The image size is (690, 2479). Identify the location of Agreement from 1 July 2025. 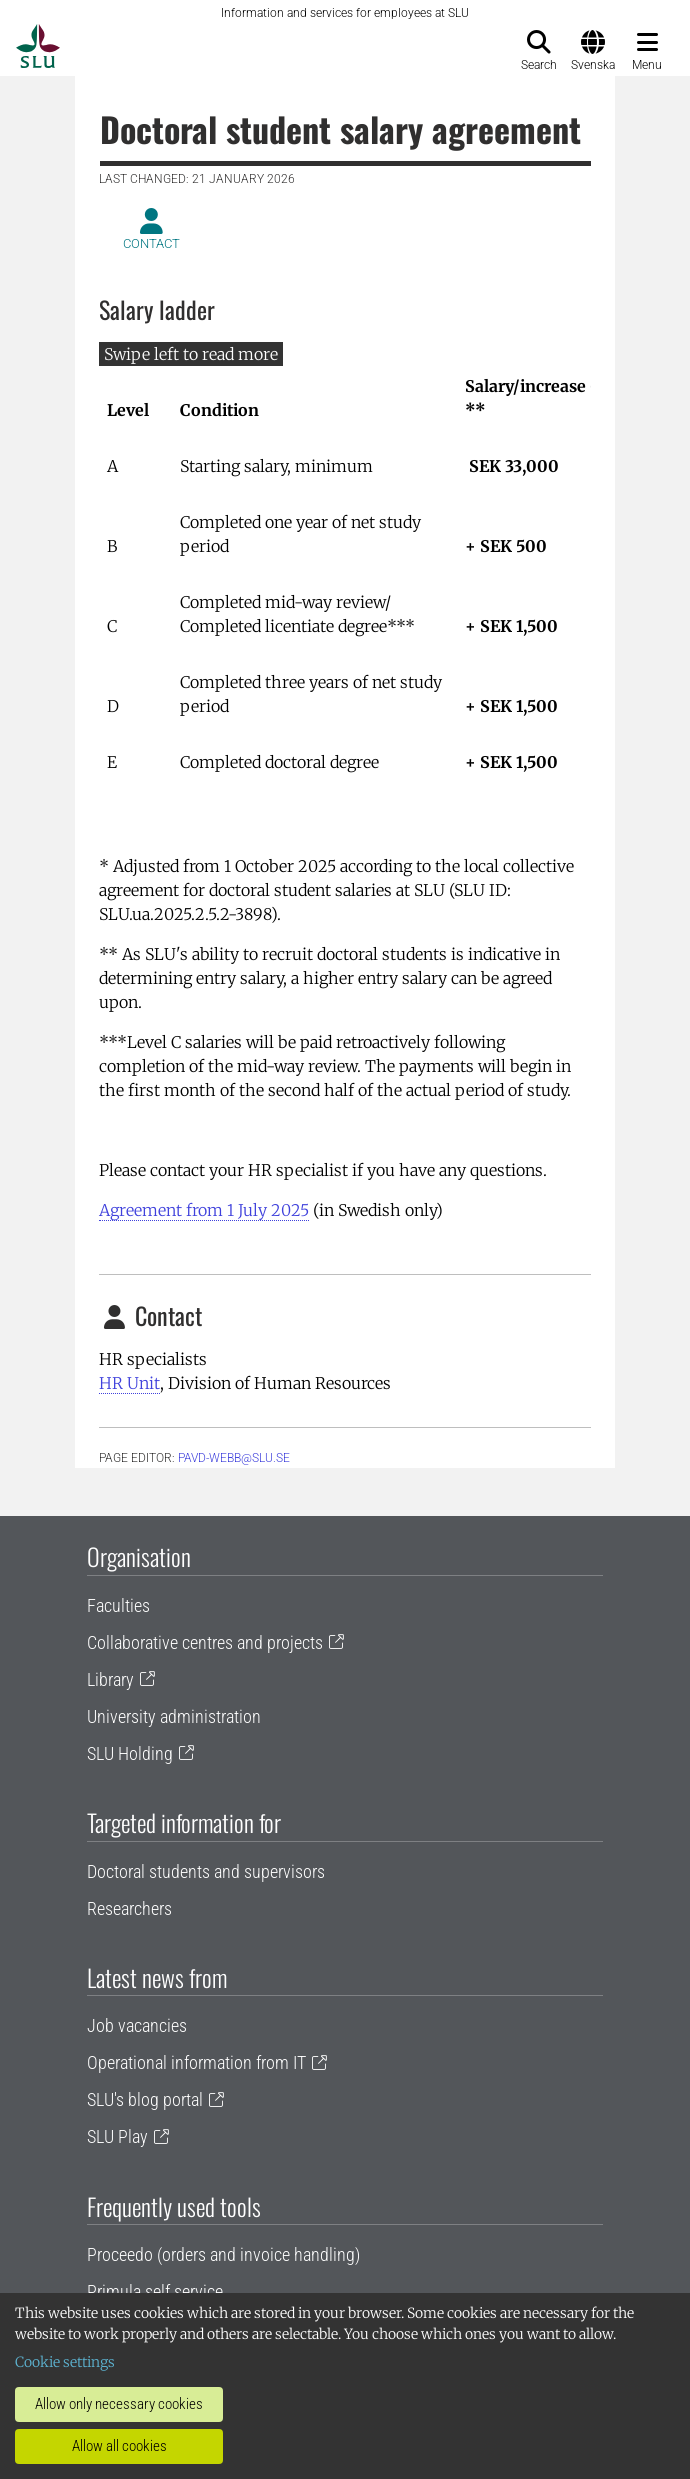
(204, 1210).